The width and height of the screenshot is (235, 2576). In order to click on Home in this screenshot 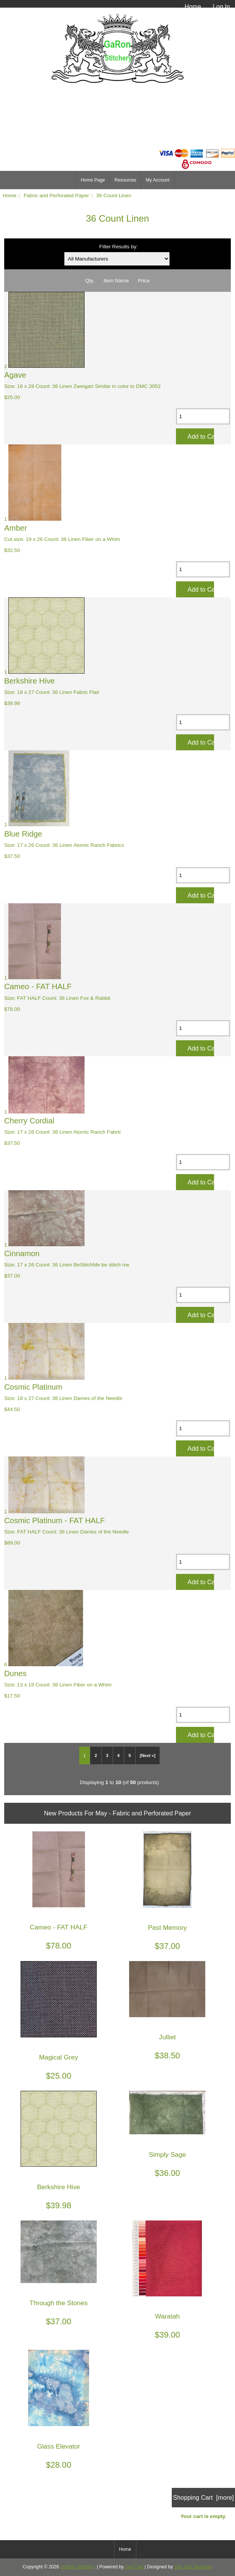, I will do `click(192, 6)`.